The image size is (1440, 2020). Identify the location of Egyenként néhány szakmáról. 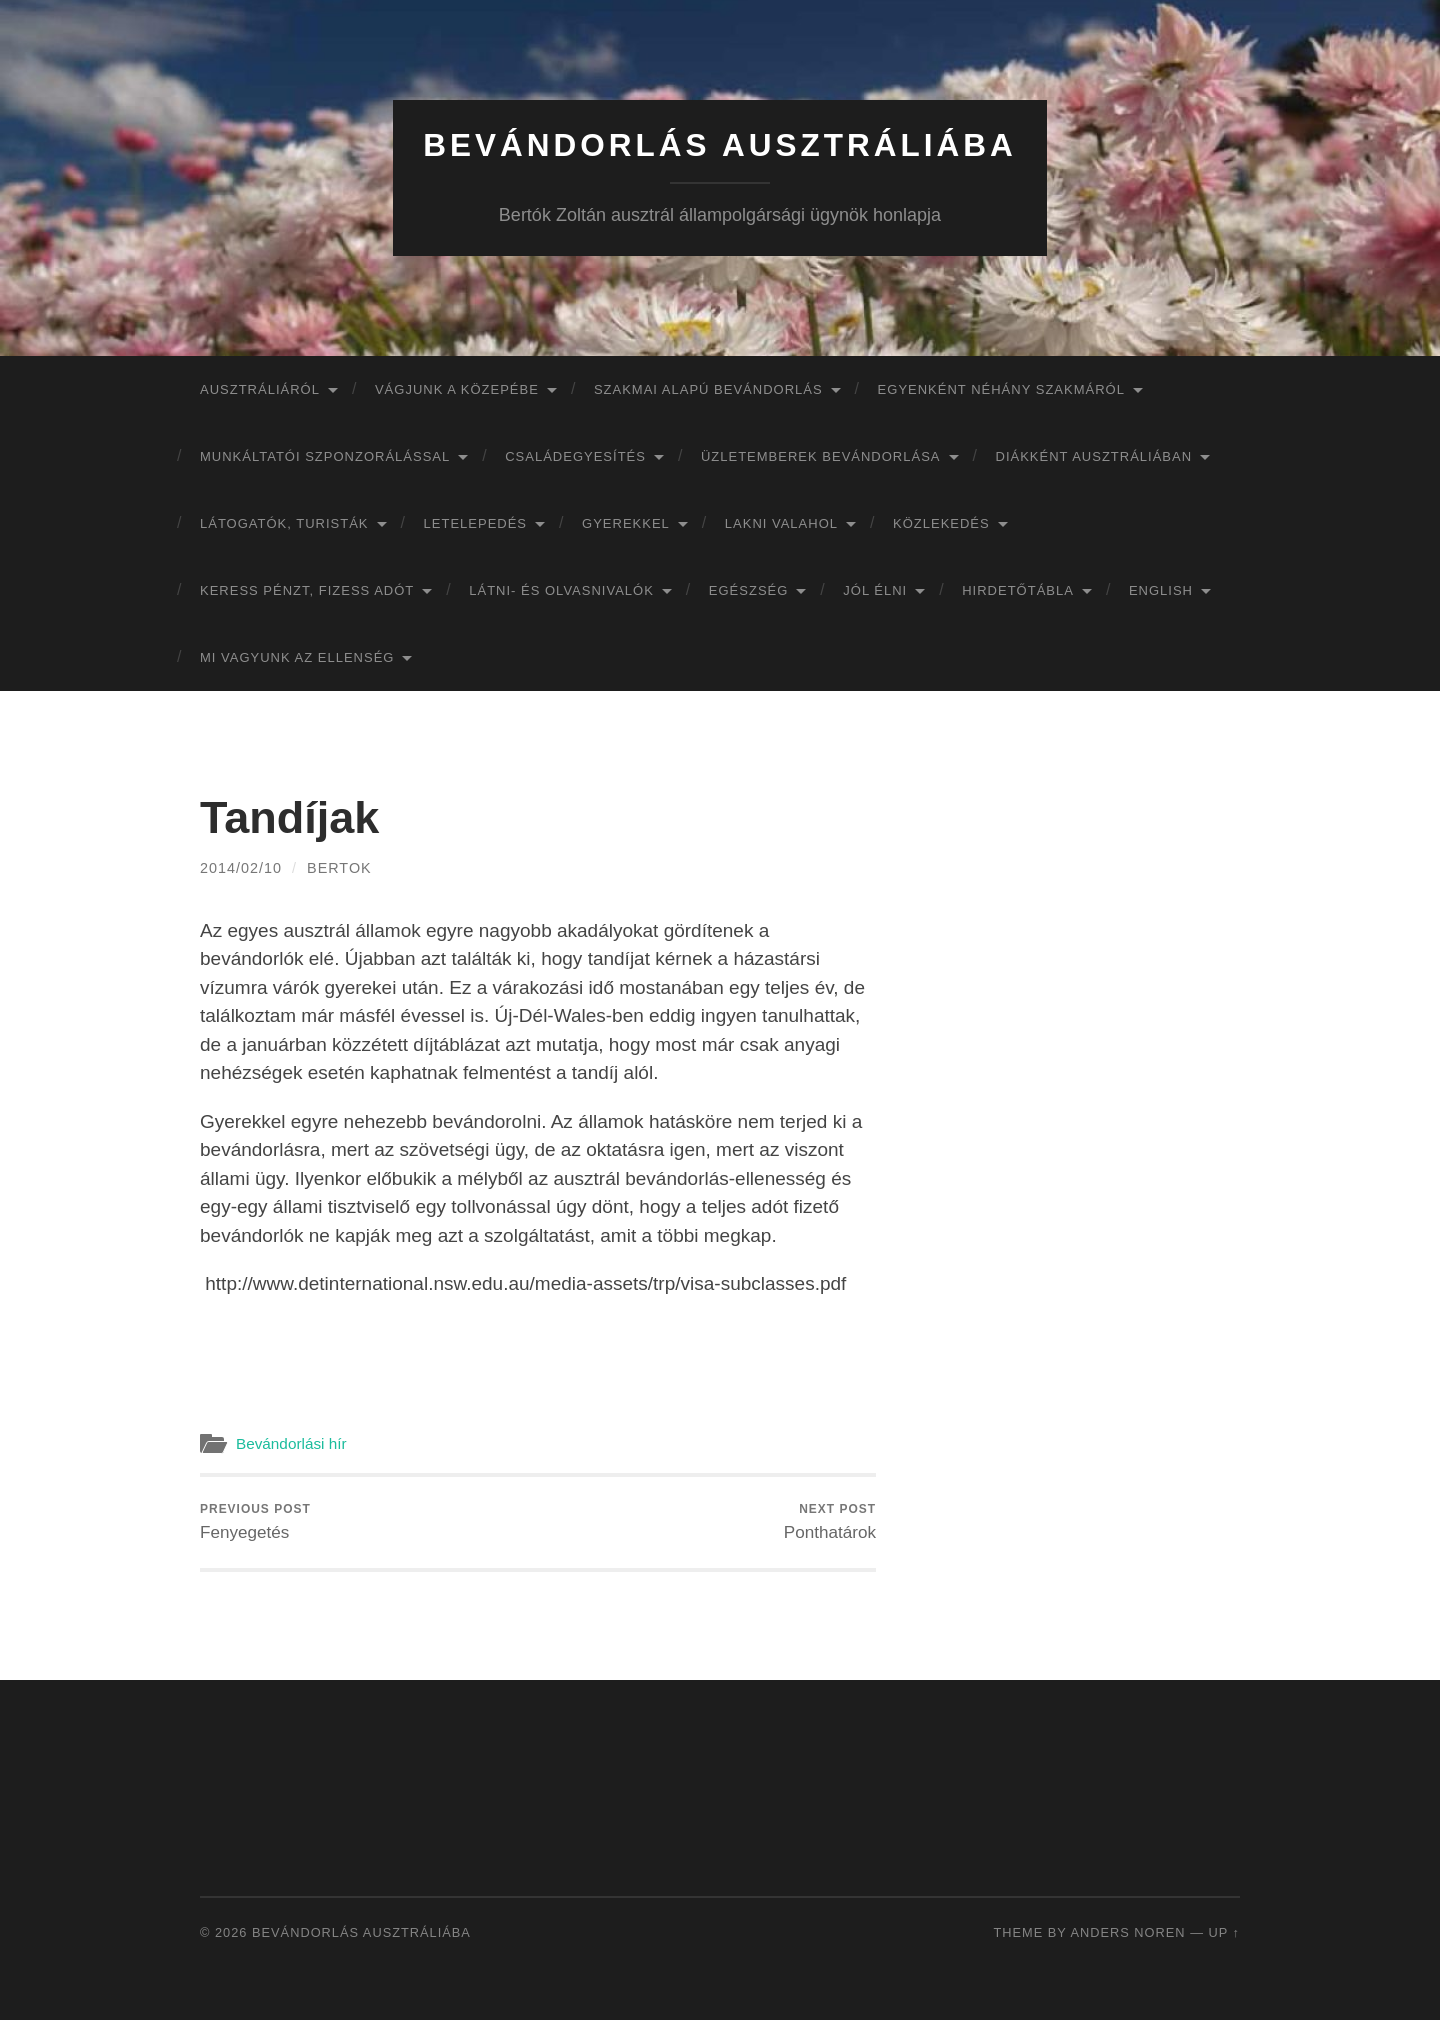
(1001, 389).